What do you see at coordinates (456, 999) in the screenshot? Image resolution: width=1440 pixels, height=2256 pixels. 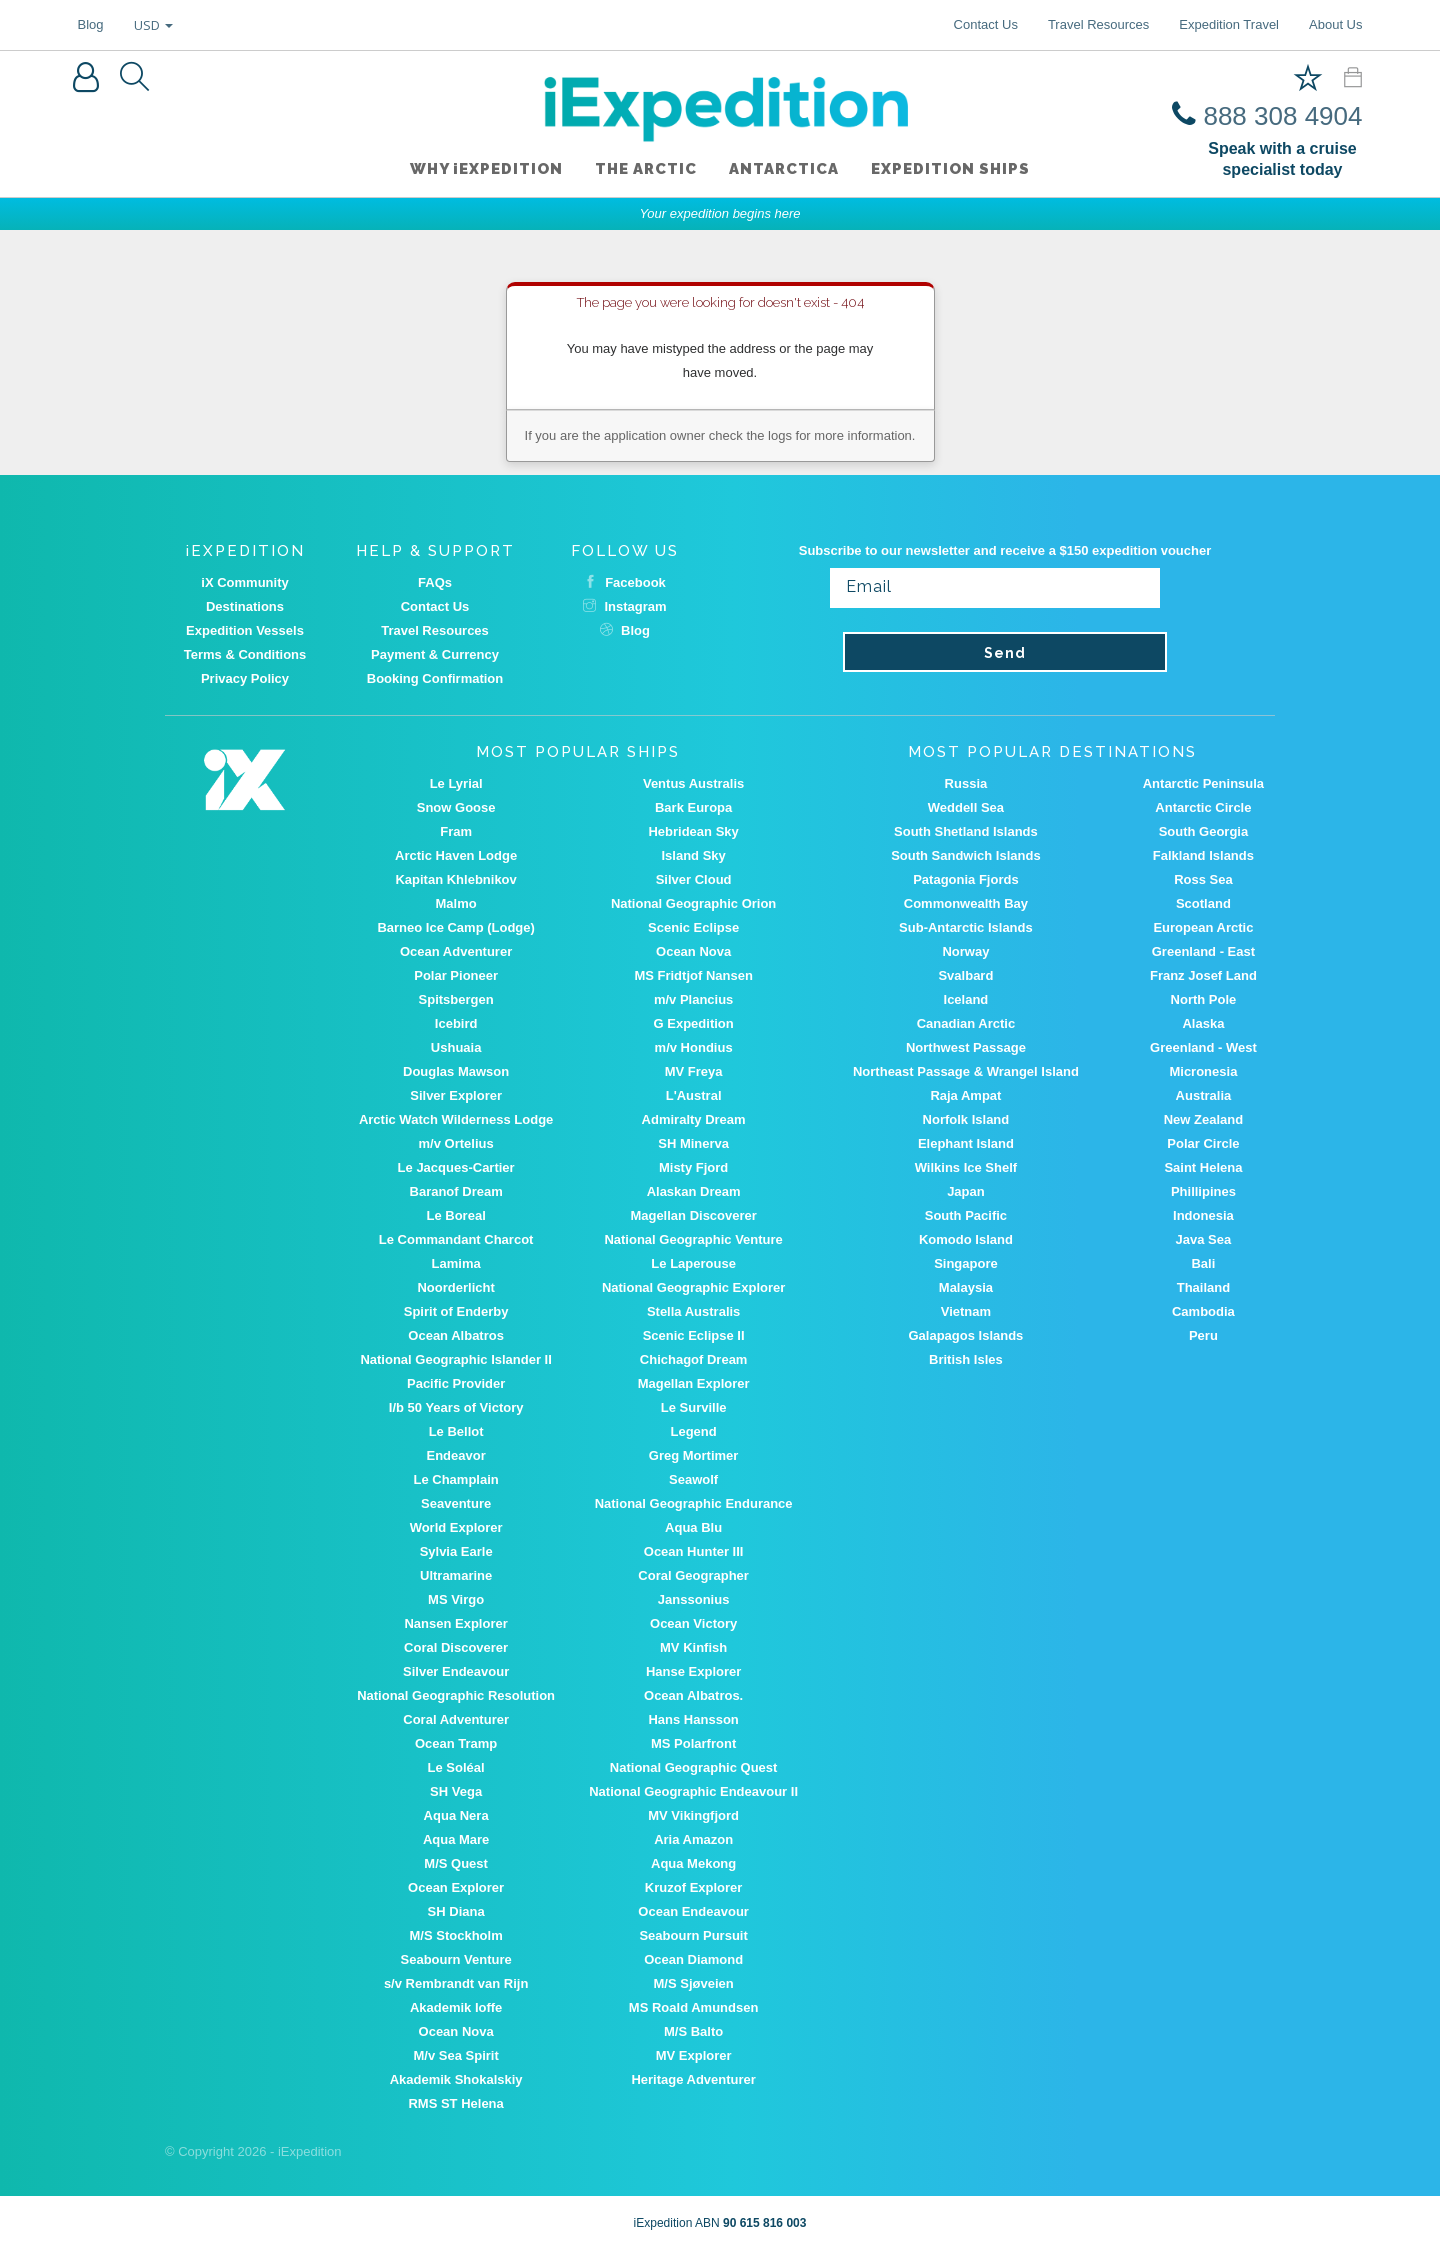 I see `Spitsbergen` at bounding box center [456, 999].